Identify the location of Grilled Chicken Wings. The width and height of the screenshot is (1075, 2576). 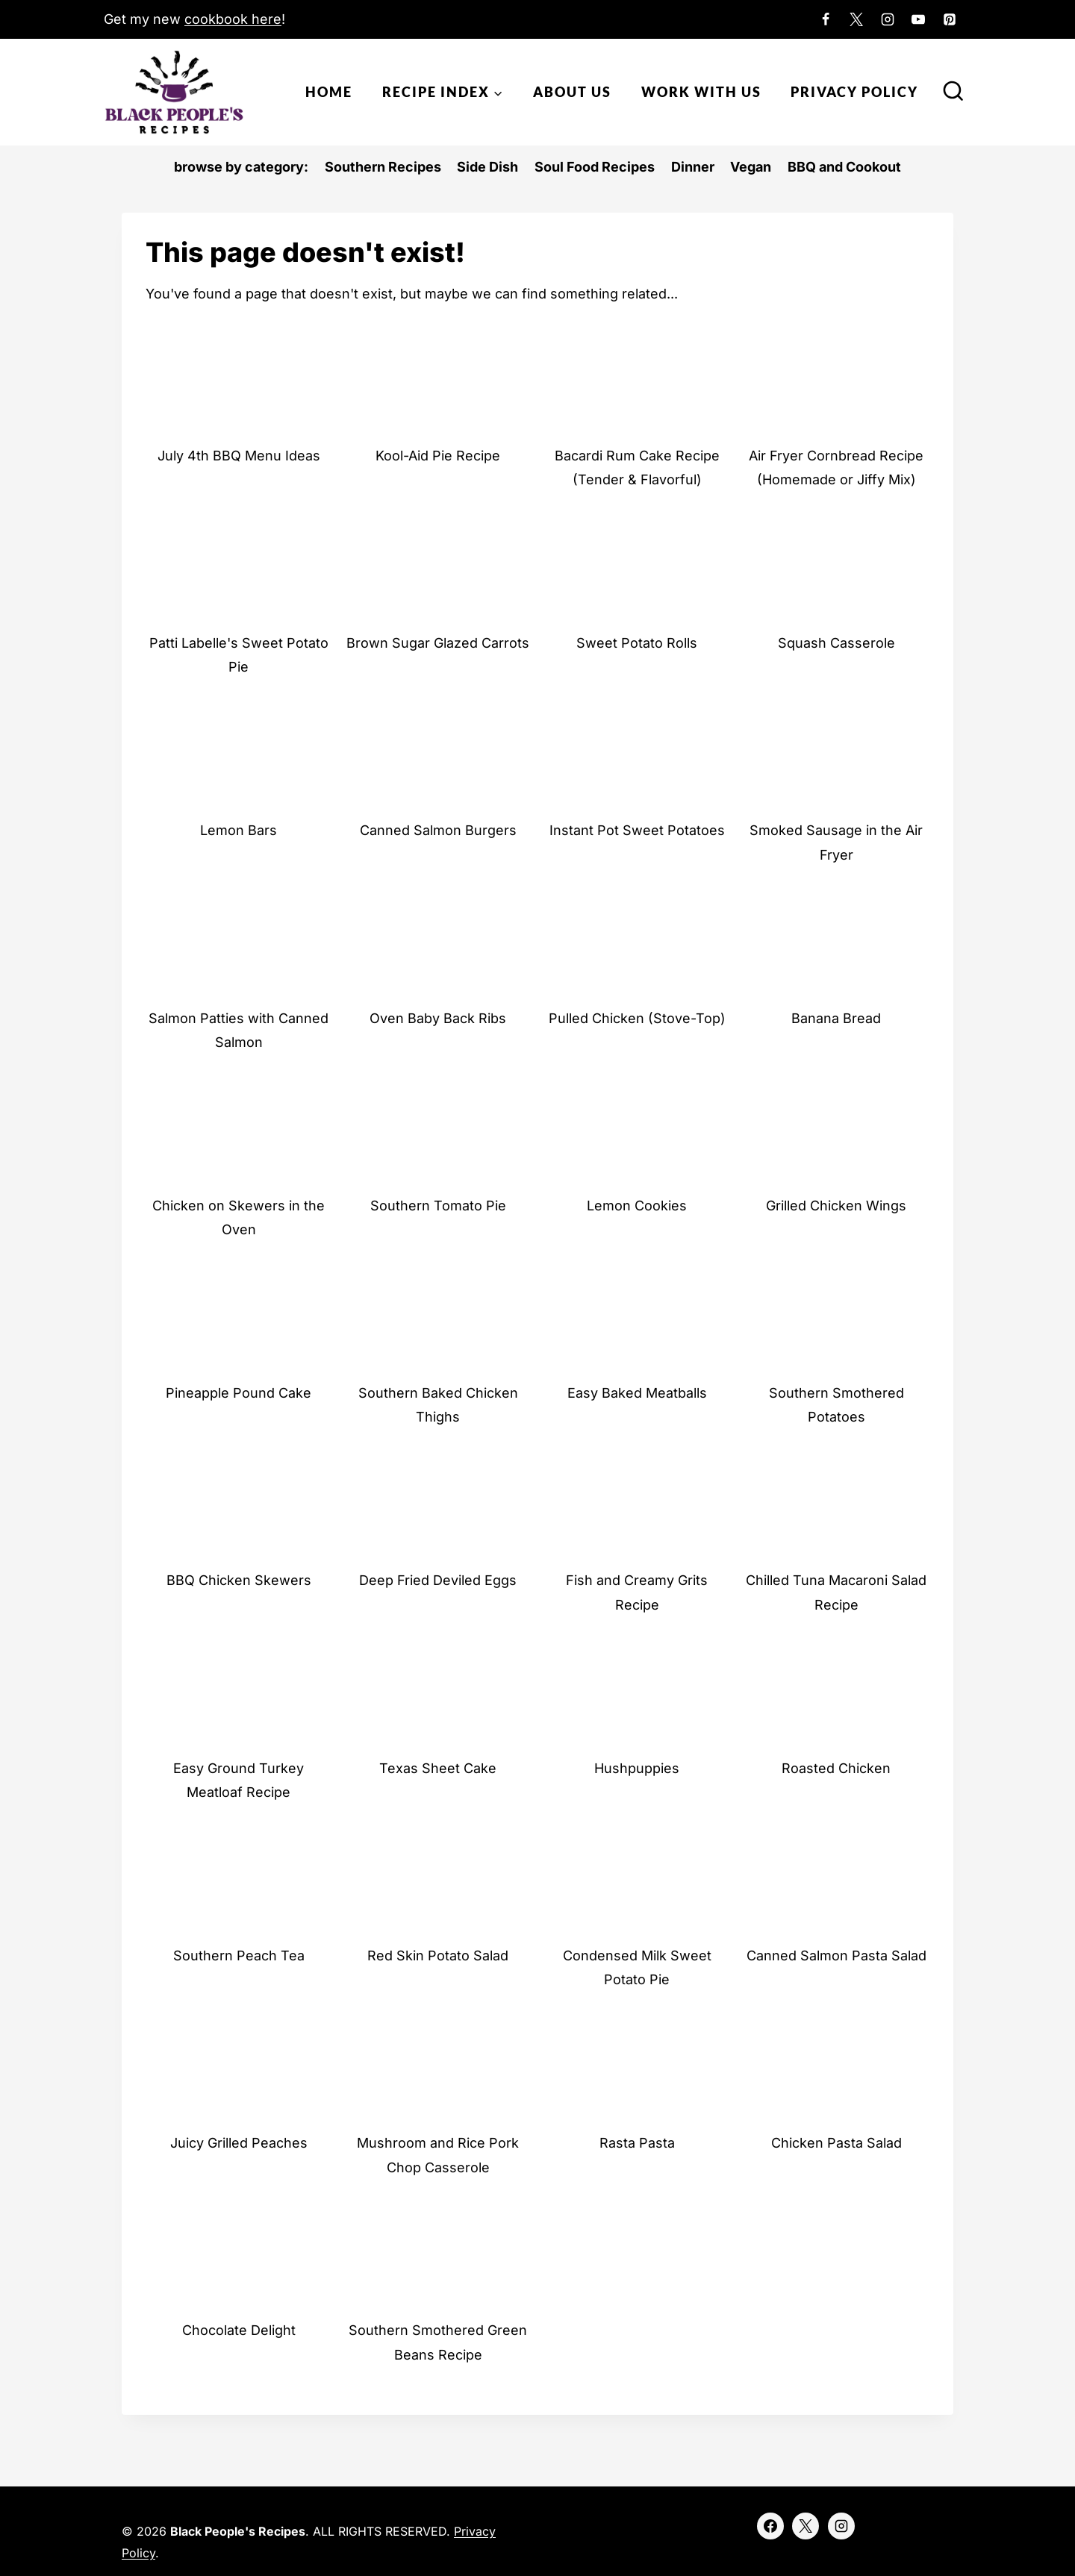
(836, 1205).